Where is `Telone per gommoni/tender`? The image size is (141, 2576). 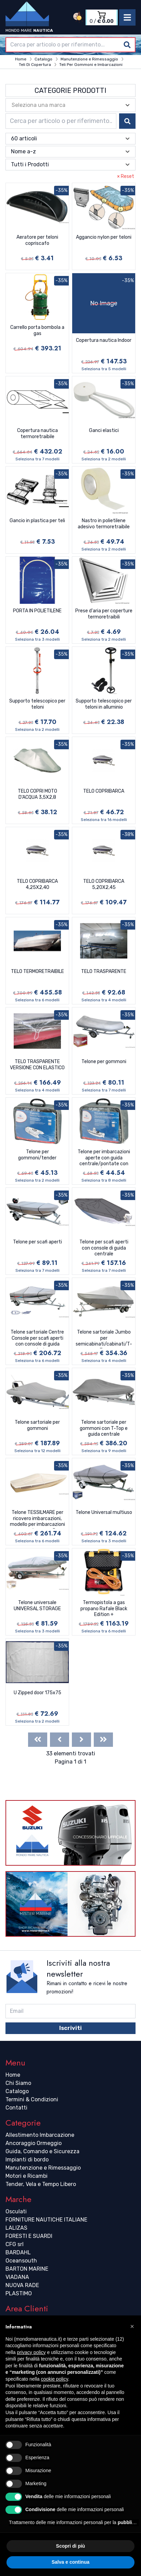
Telone per gommoni/tender is located at coordinates (37, 1155).